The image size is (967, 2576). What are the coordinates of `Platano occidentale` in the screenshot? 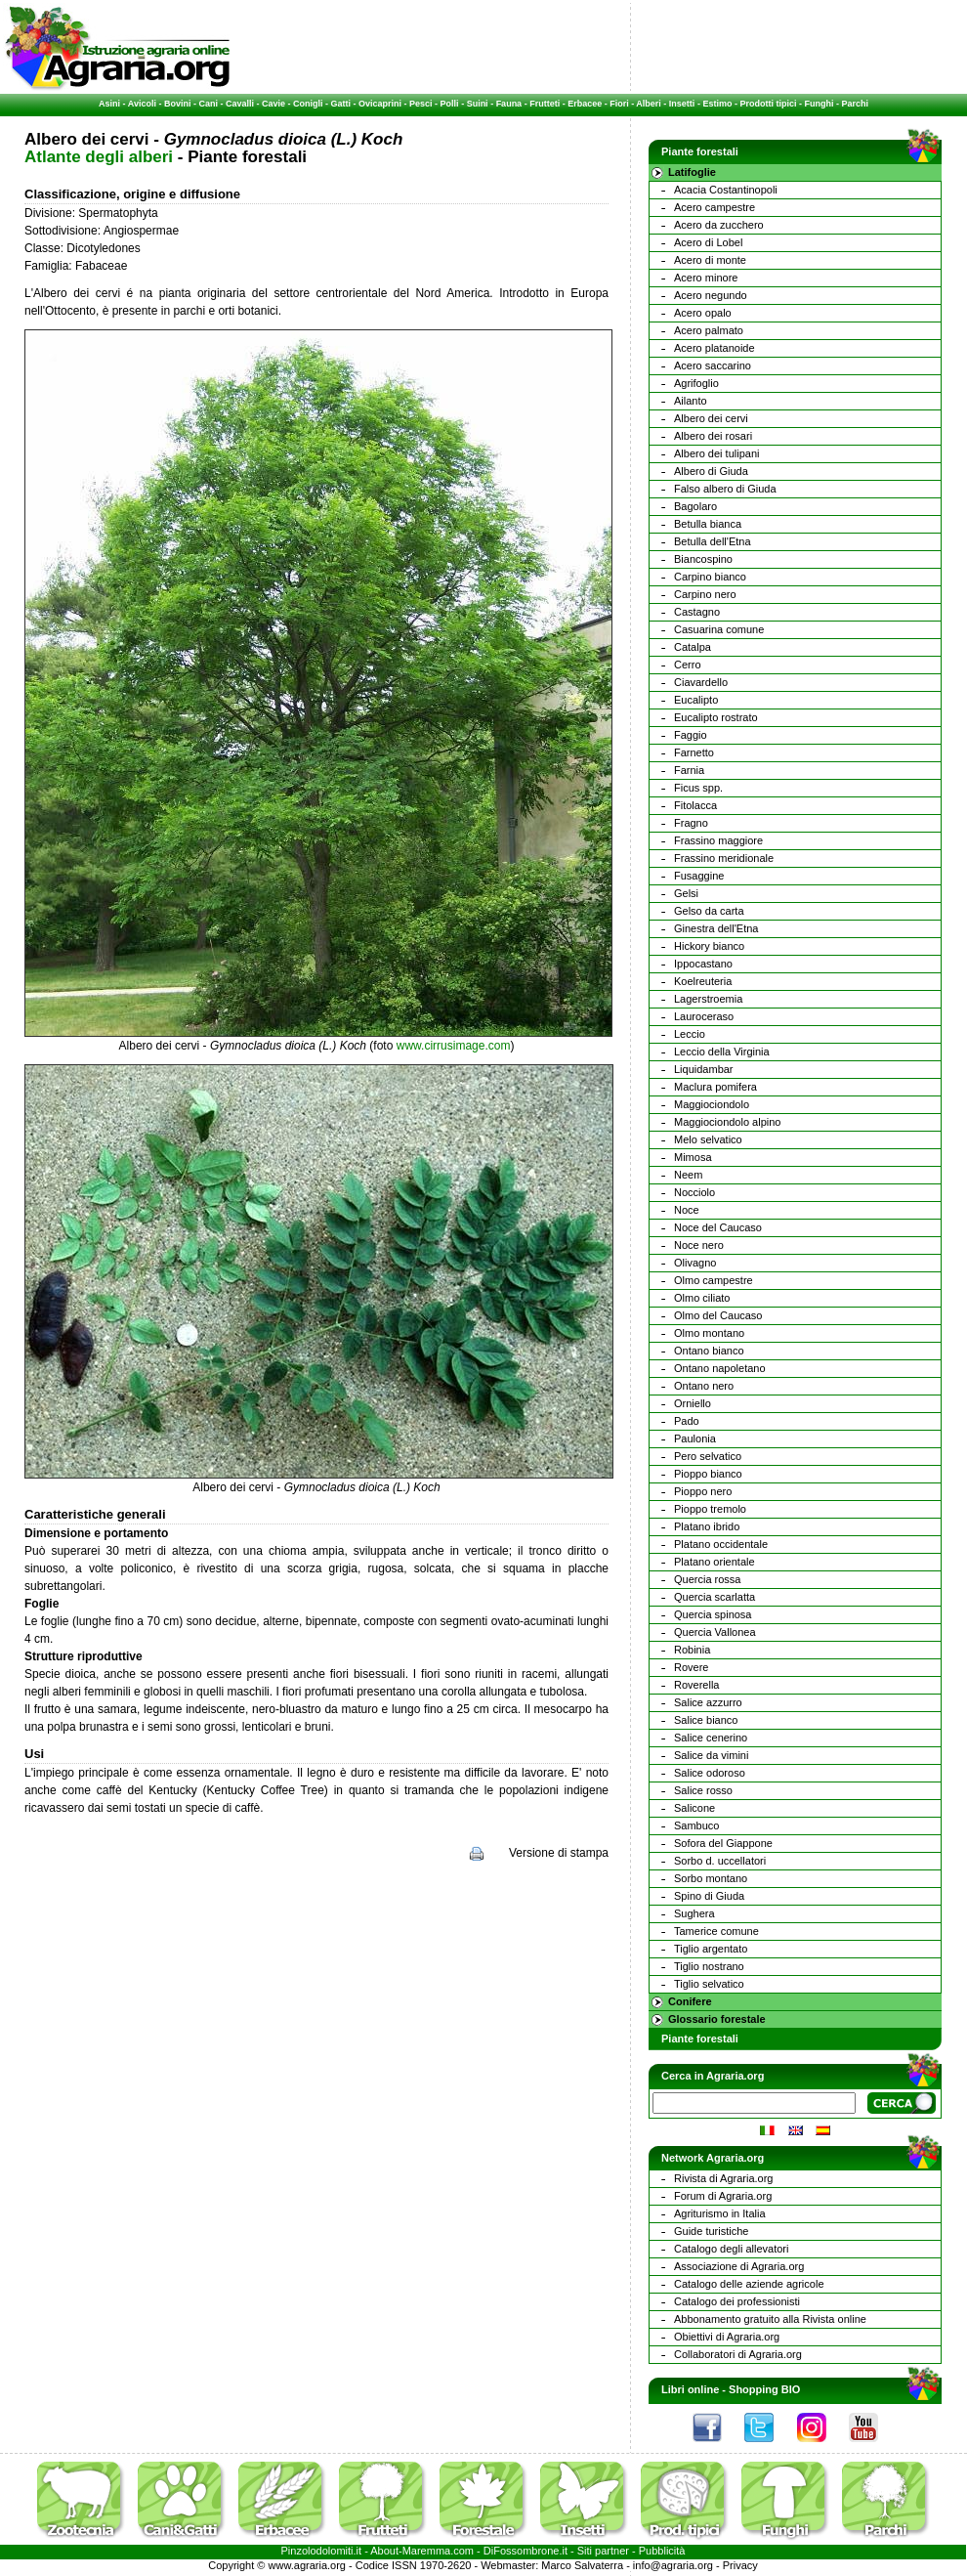 It's located at (721, 1544).